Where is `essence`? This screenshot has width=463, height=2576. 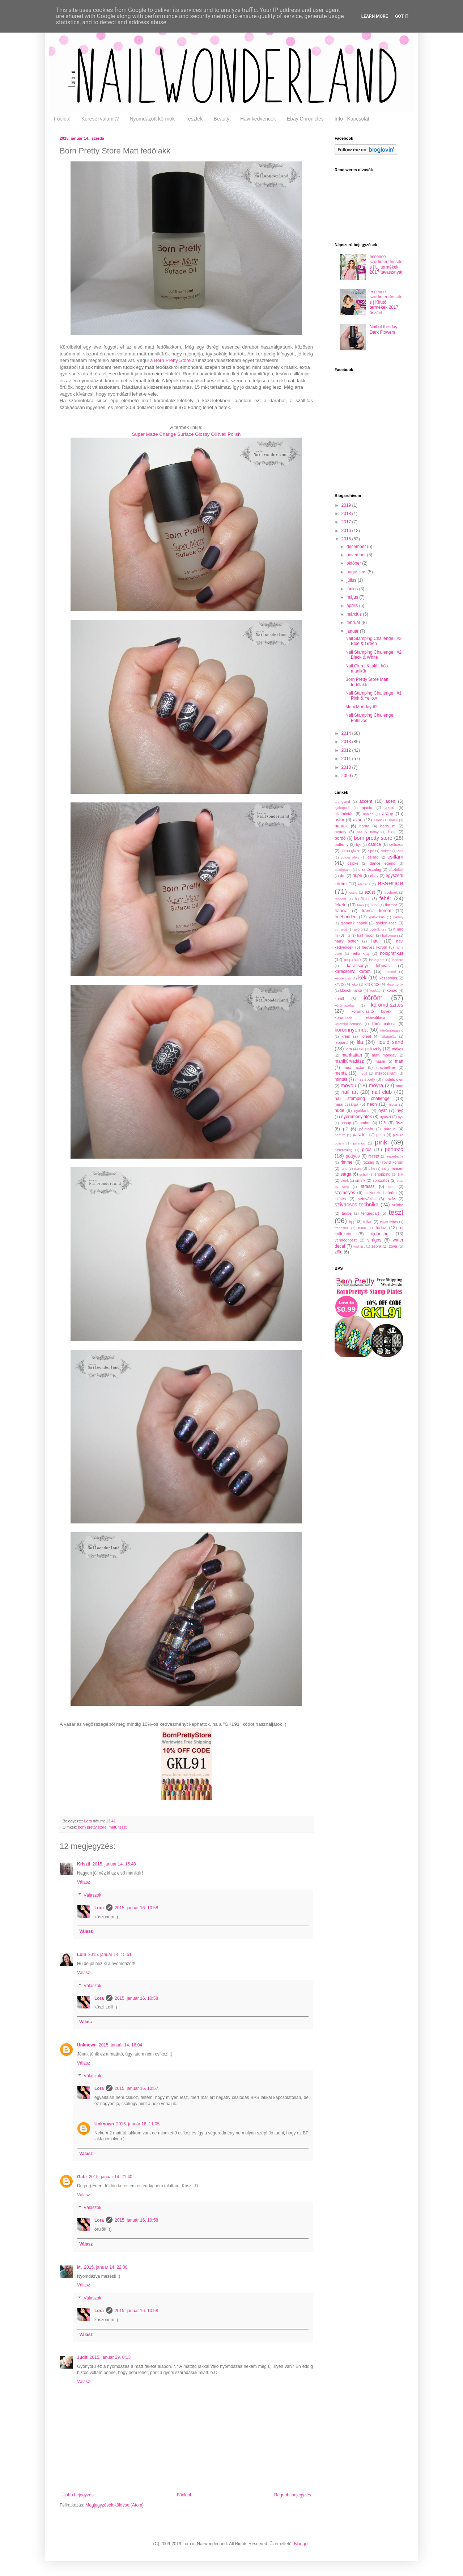 essence is located at coordinates (390, 883).